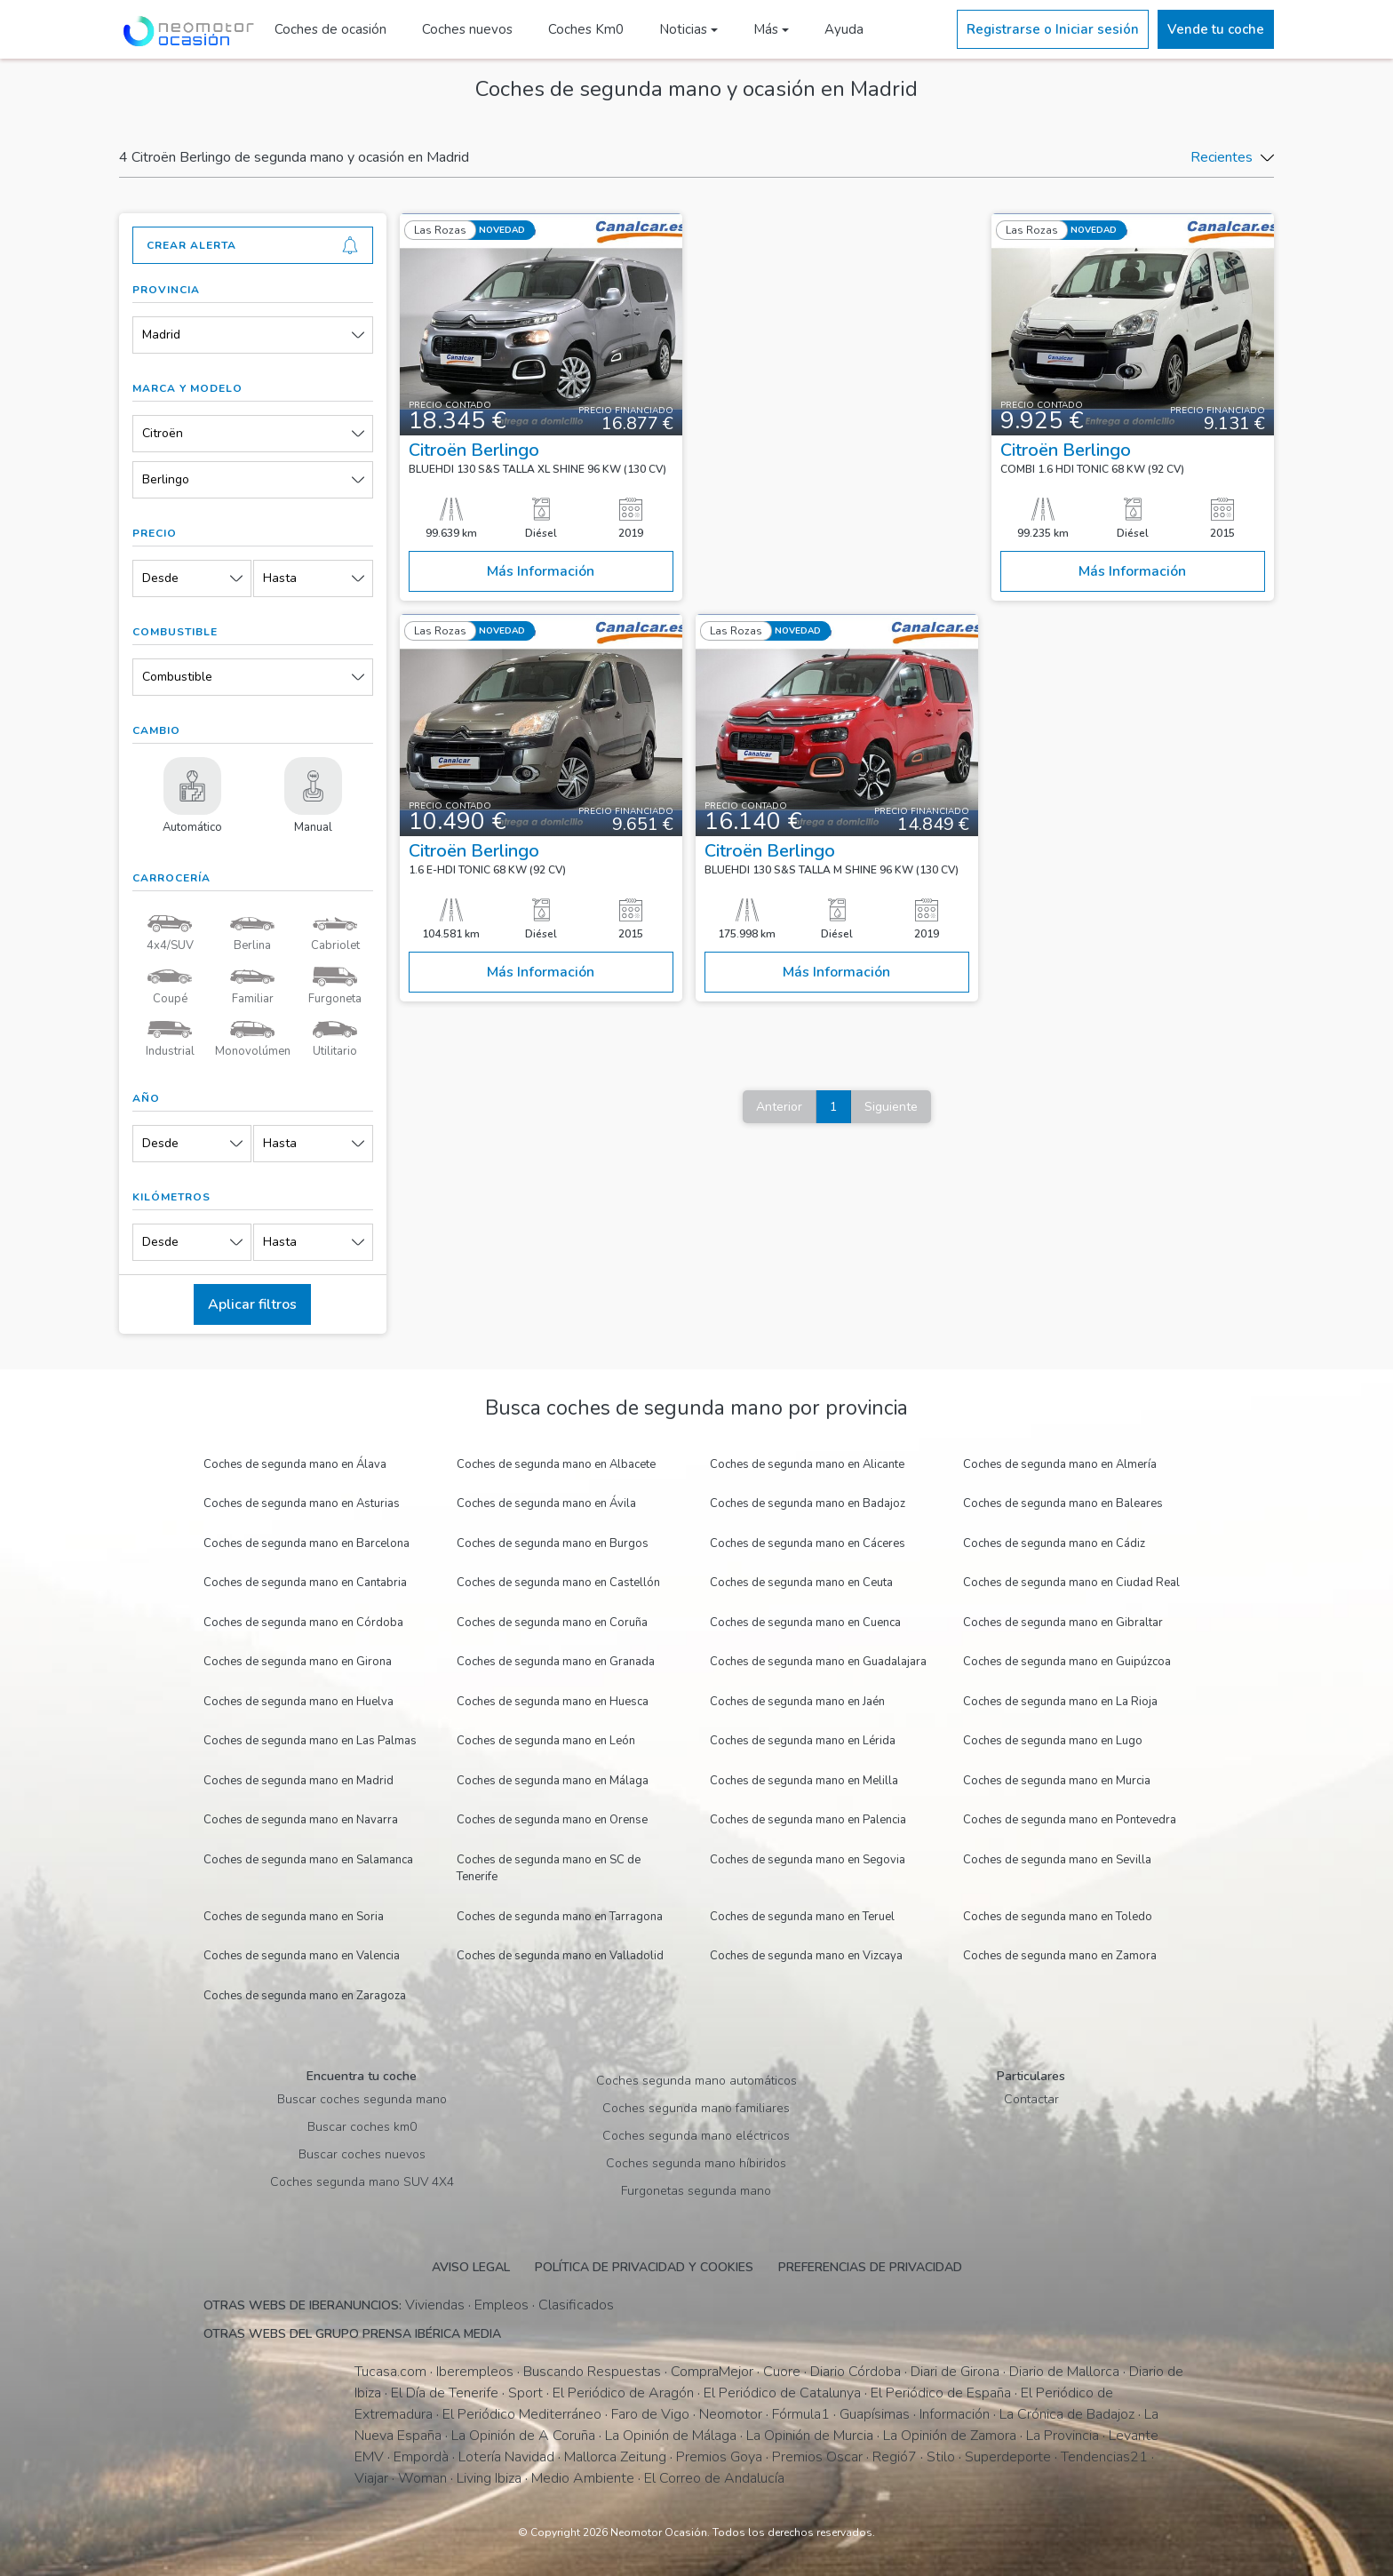 Image resolution: width=1393 pixels, height=2576 pixels. I want to click on Buscar coches nuevos, so click(362, 2154).